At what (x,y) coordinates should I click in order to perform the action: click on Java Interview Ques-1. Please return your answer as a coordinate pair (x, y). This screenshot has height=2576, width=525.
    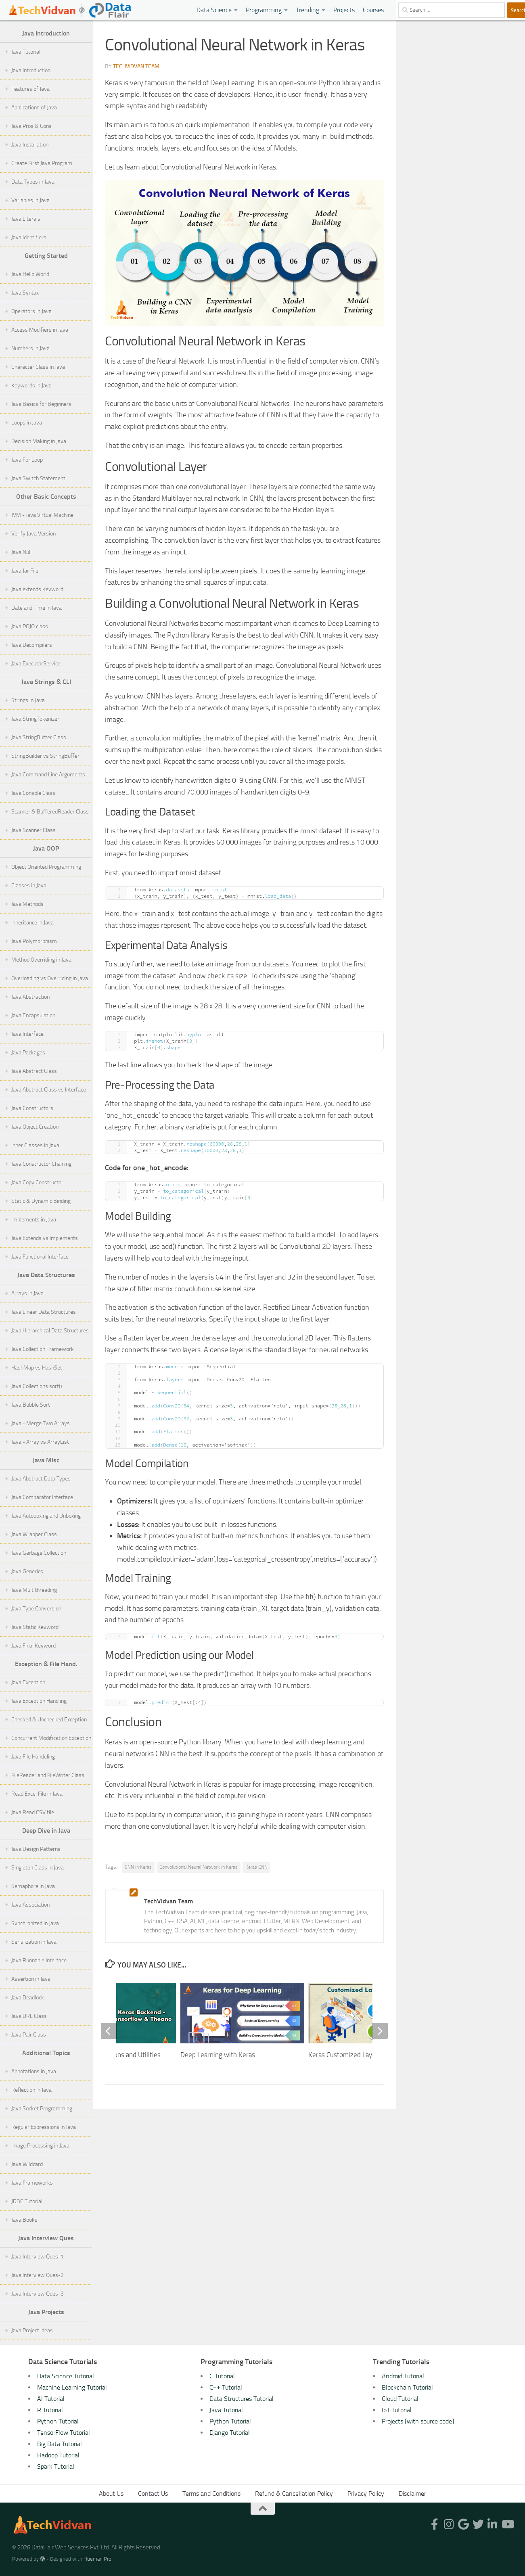
    Looking at the image, I should click on (37, 2256).